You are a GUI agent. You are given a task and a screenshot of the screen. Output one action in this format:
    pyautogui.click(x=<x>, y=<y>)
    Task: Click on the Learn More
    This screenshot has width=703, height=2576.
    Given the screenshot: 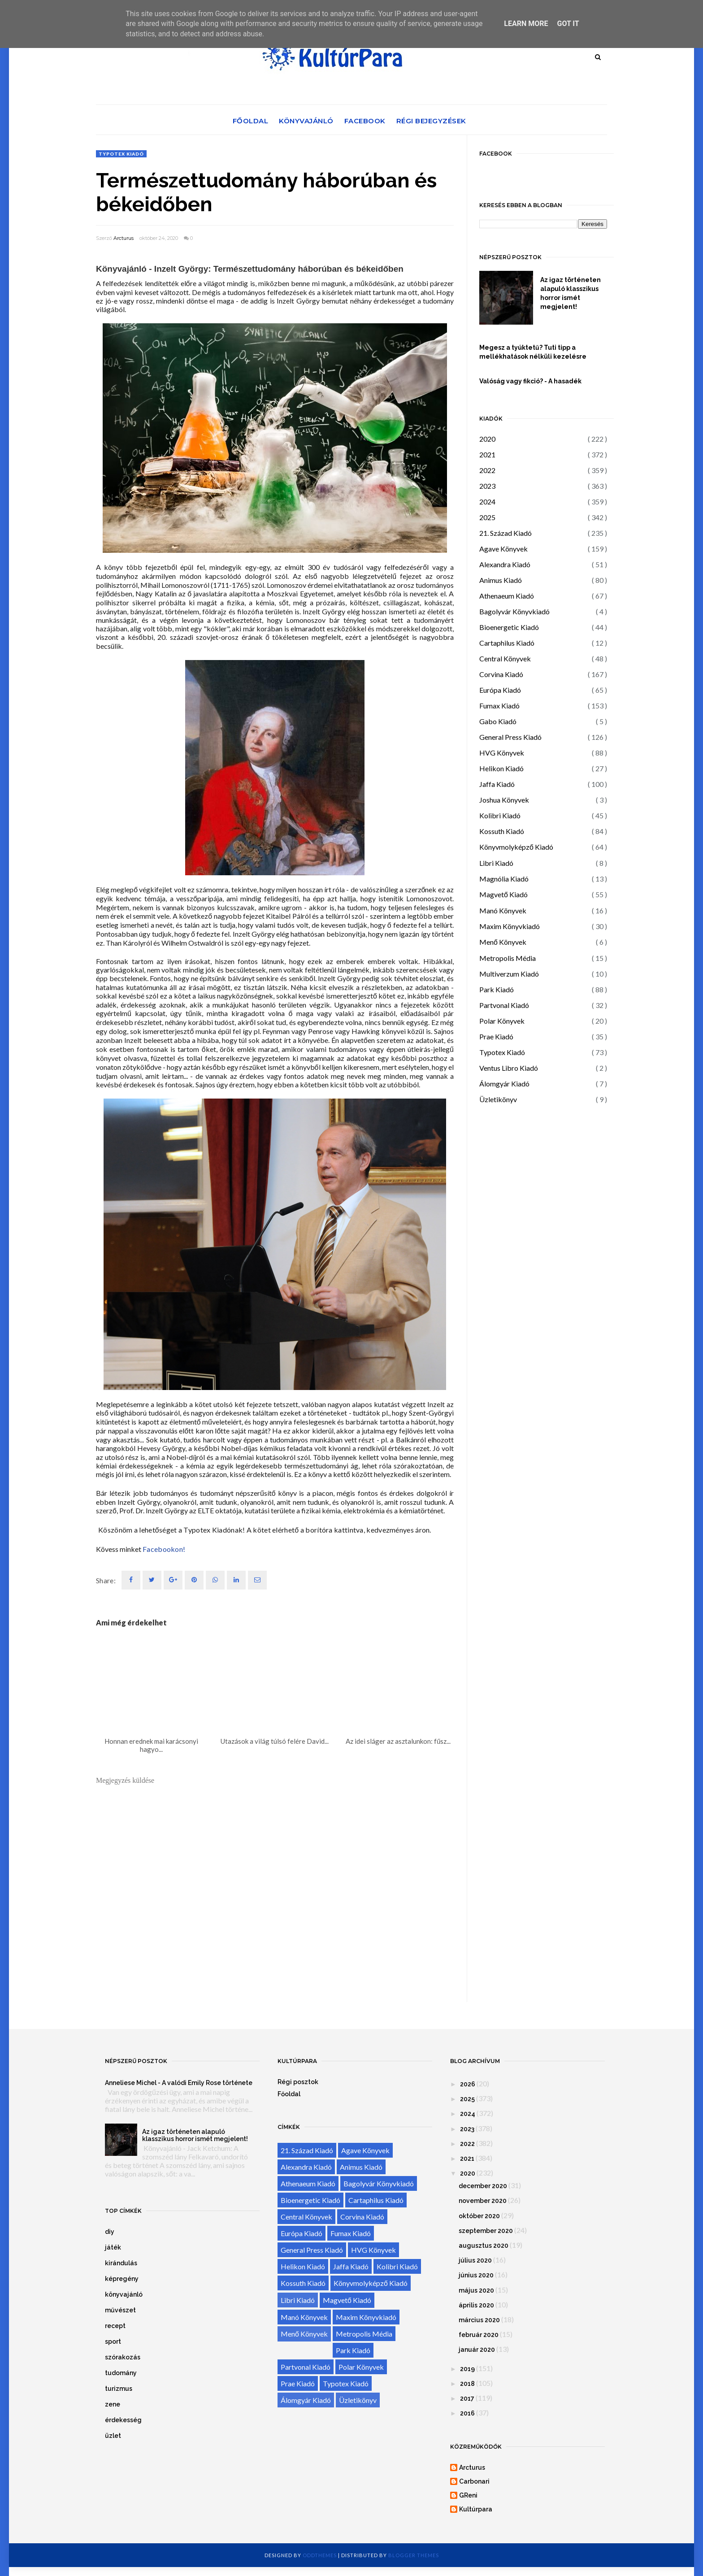 What is the action you would take?
    pyautogui.click(x=526, y=23)
    